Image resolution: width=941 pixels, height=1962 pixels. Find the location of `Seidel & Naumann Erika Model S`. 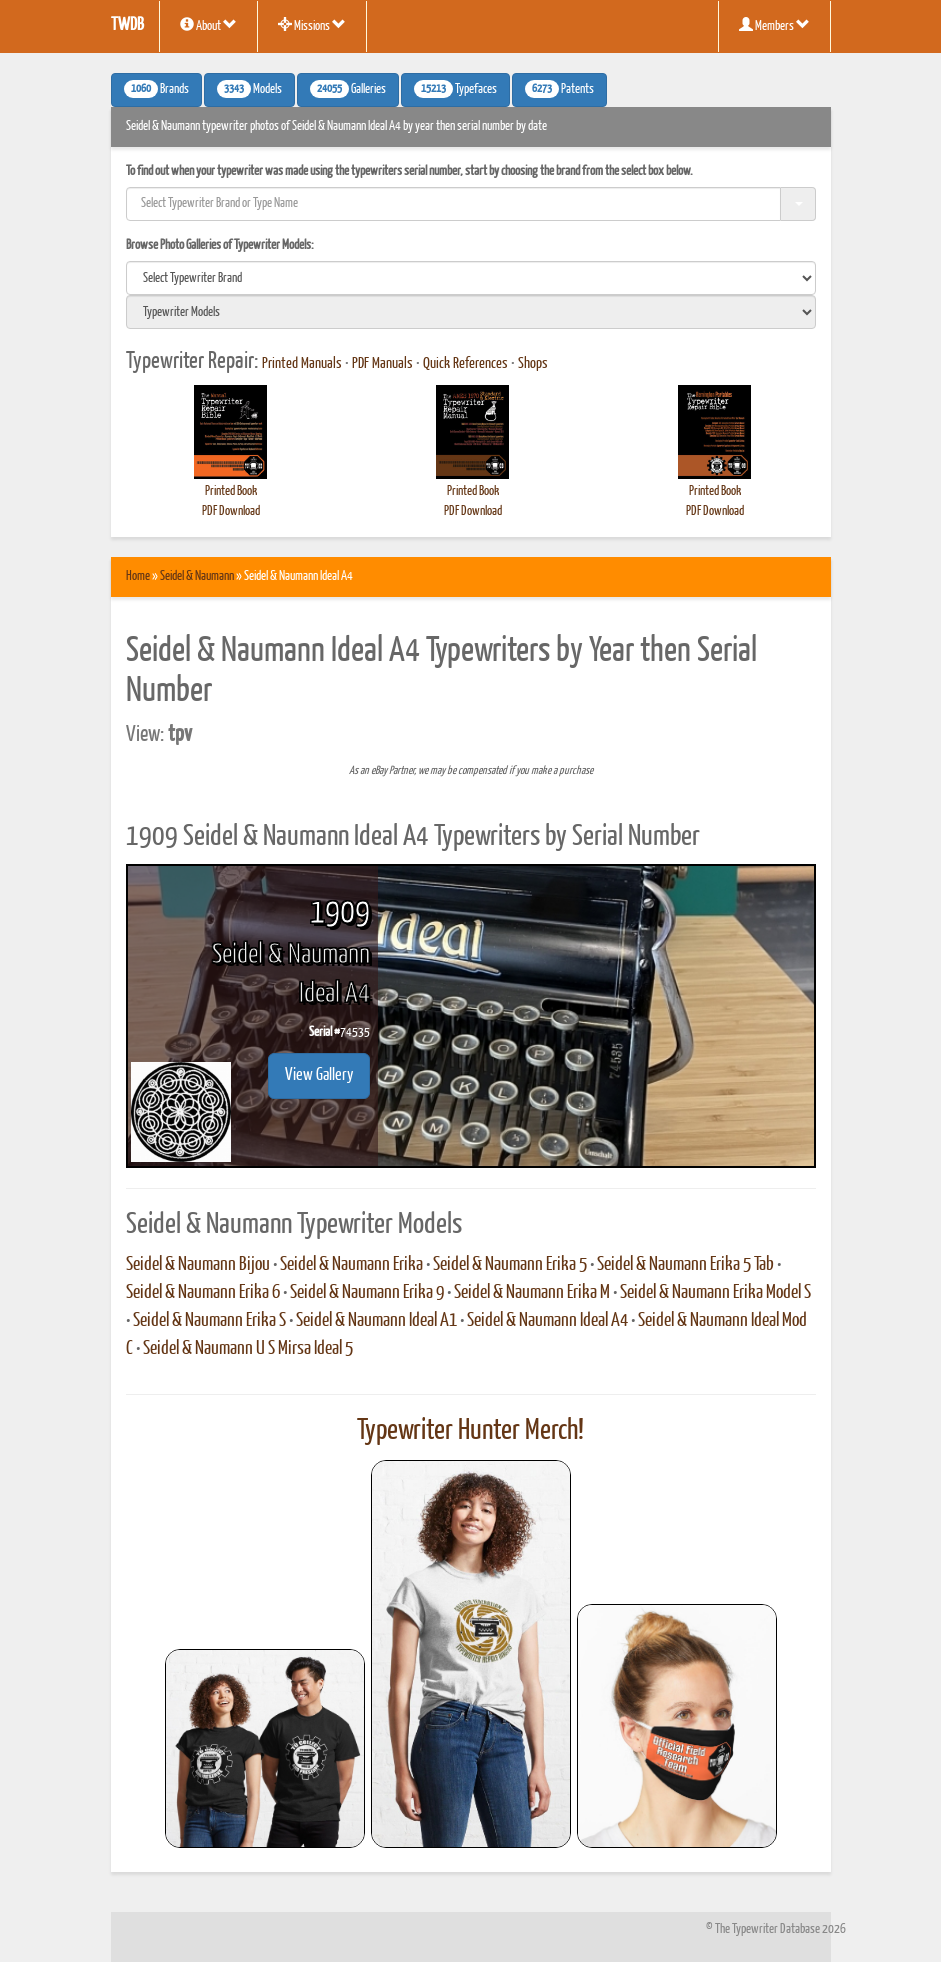

Seidel & Naumann Erika Model S is located at coordinates (715, 1293).